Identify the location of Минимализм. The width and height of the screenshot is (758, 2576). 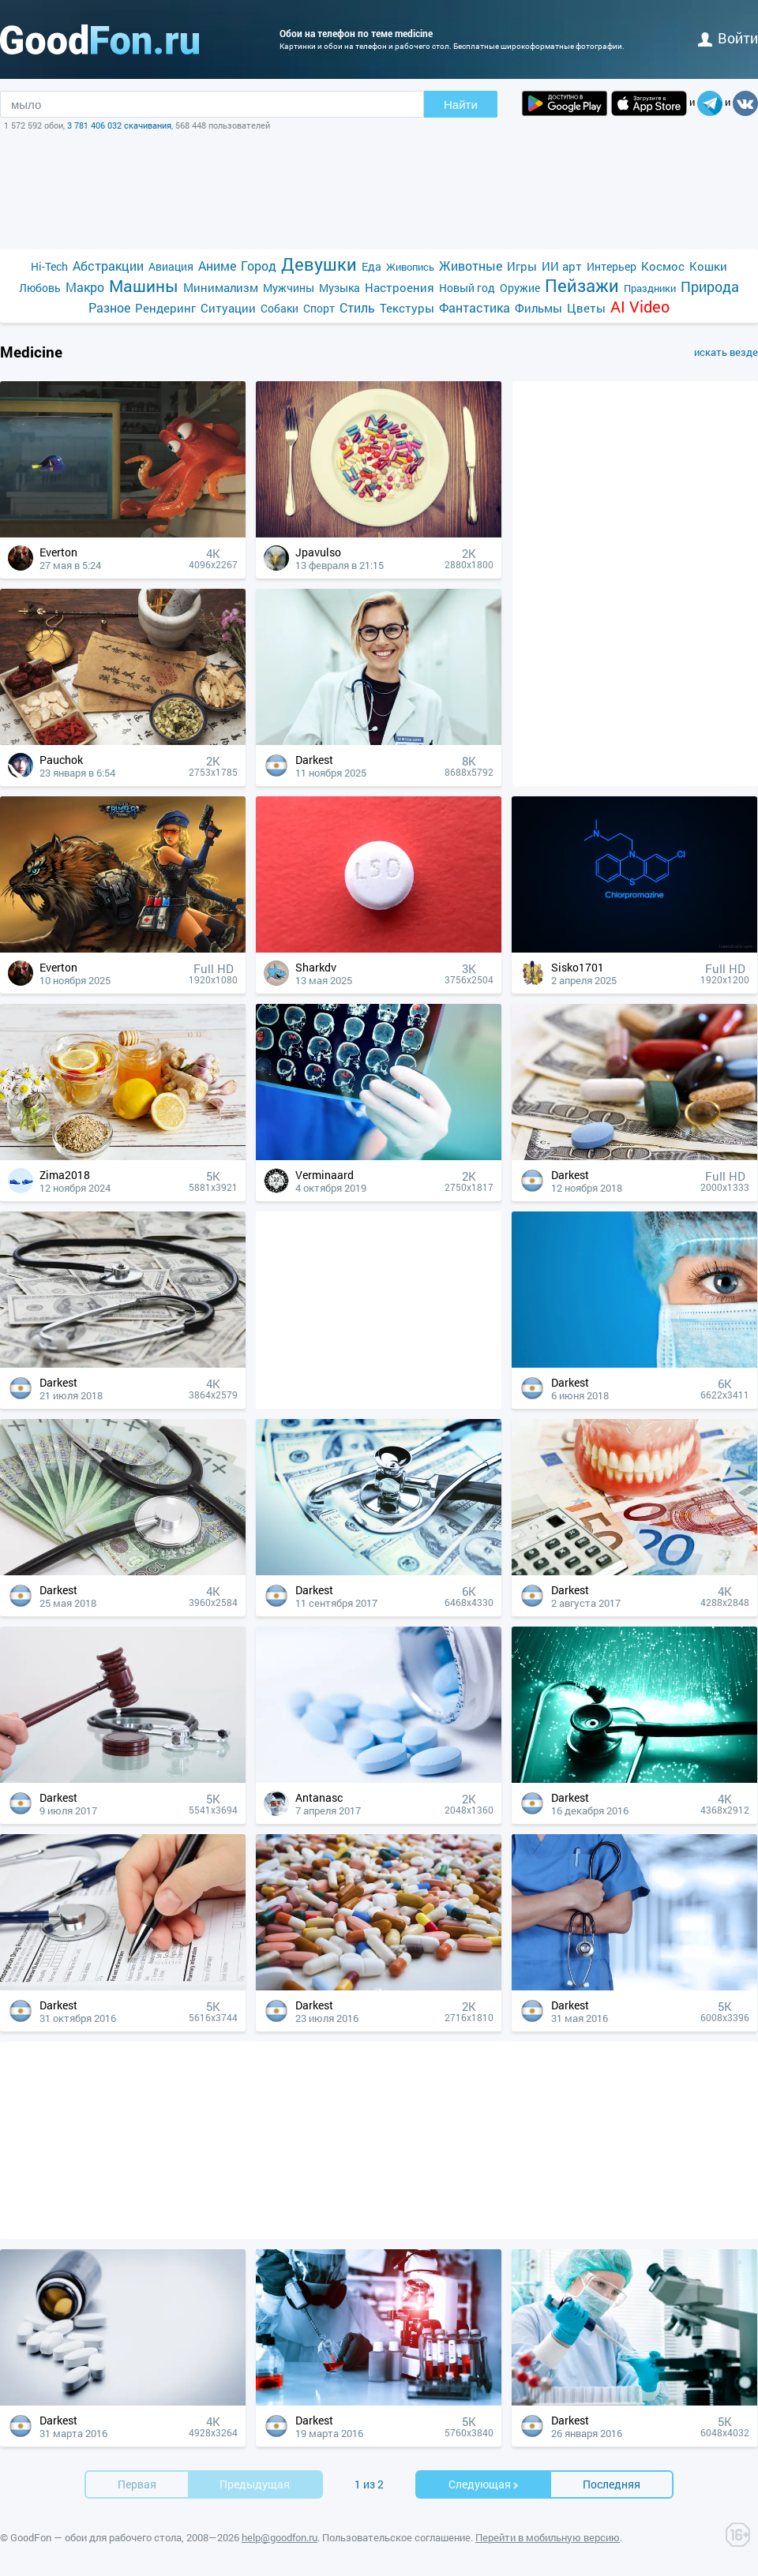
(220, 287).